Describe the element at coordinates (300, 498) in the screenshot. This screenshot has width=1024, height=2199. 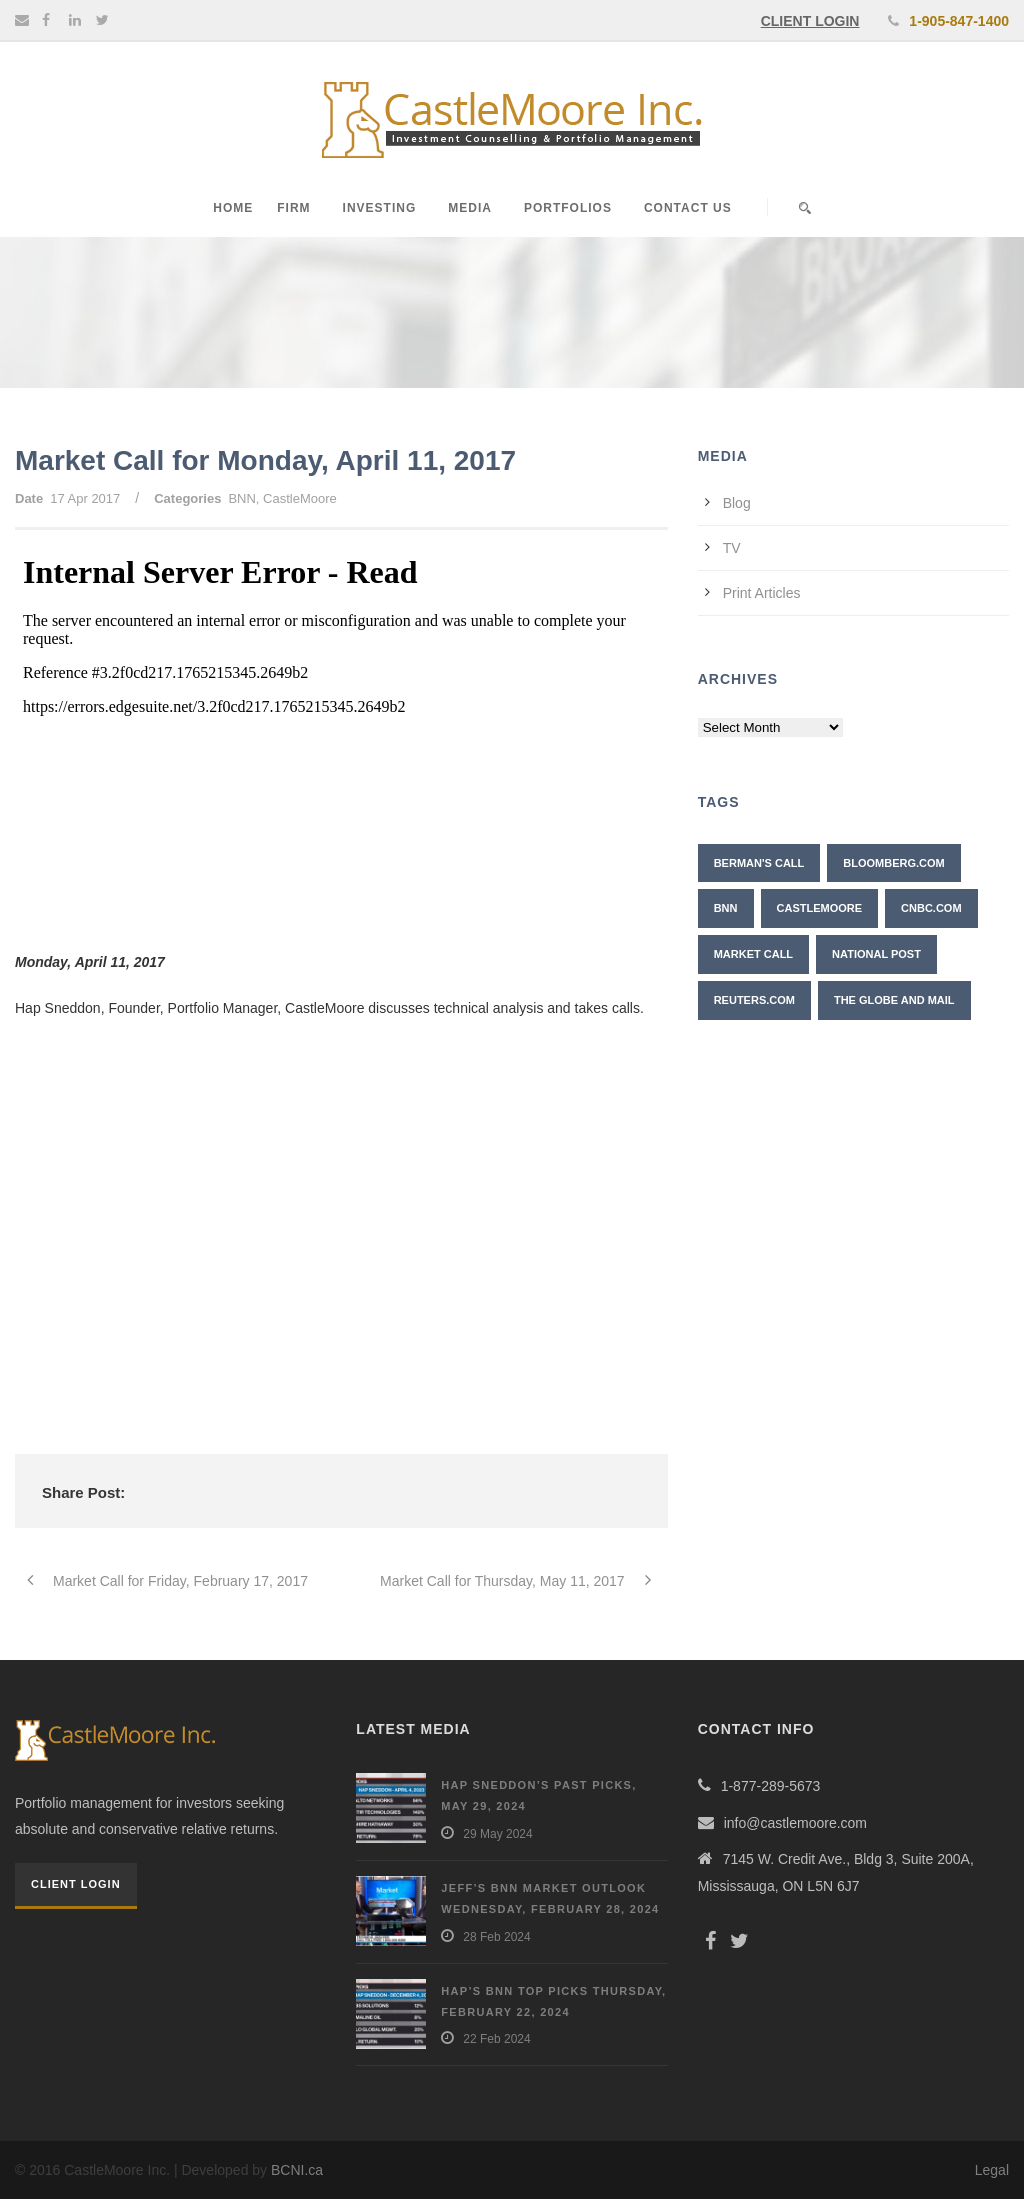
I see `CastleMoore` at that location.